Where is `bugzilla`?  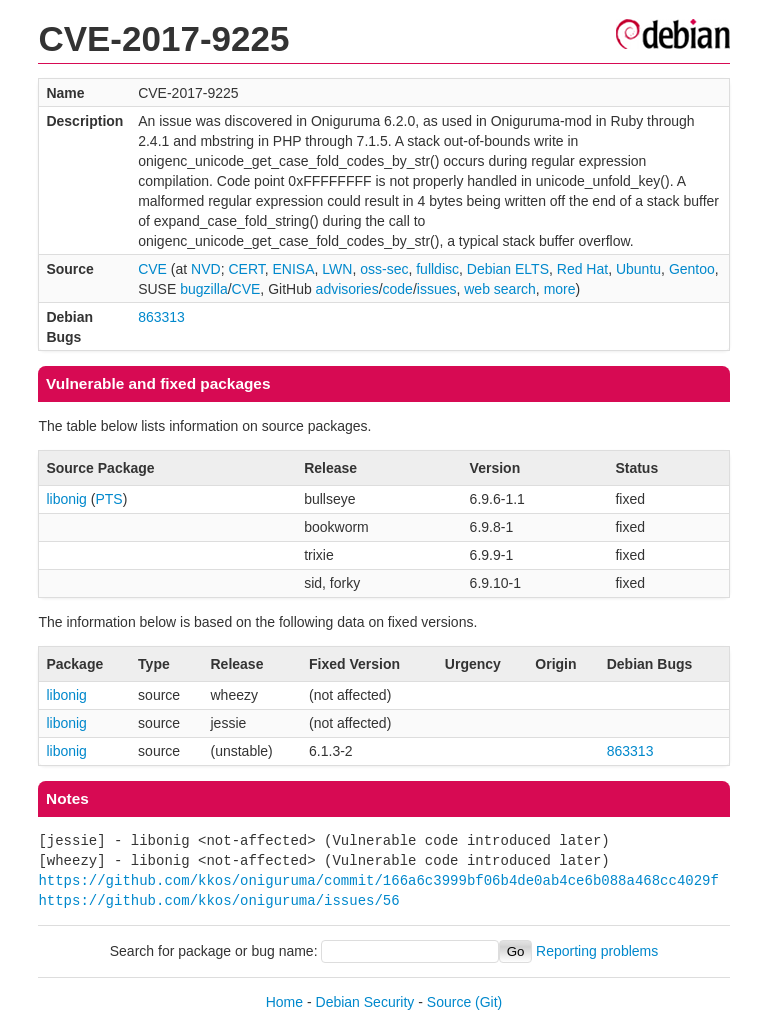 bugzilla is located at coordinates (203, 289).